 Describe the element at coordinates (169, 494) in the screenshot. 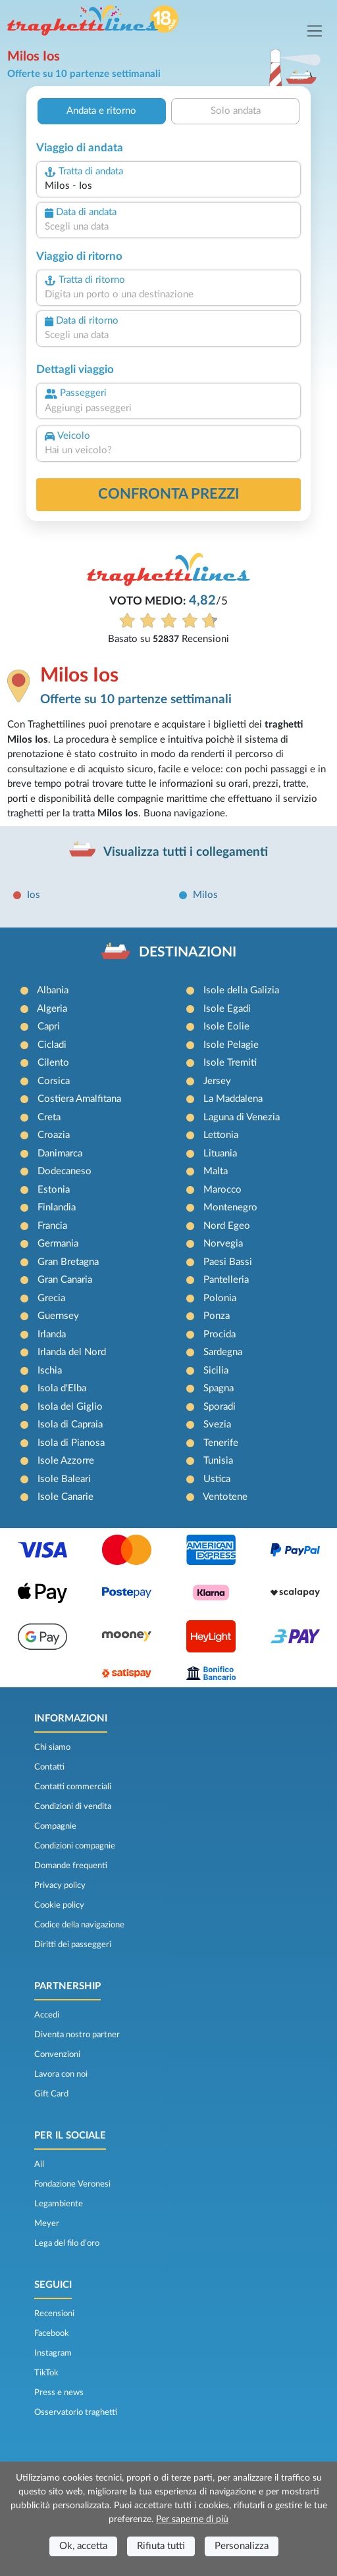

I see `confronta prezzi` at that location.